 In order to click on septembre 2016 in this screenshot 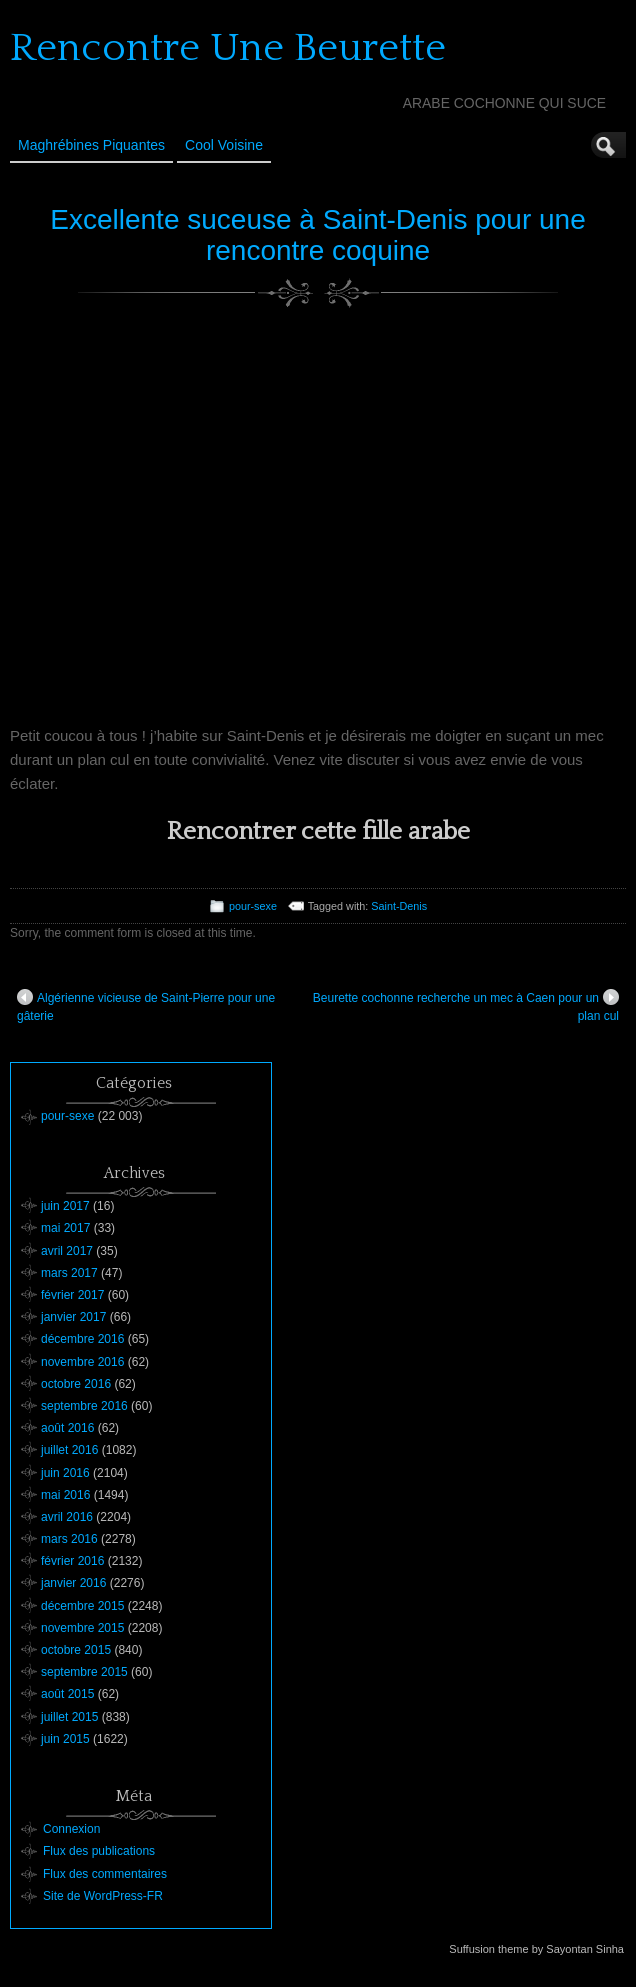, I will do `click(84, 1406)`.